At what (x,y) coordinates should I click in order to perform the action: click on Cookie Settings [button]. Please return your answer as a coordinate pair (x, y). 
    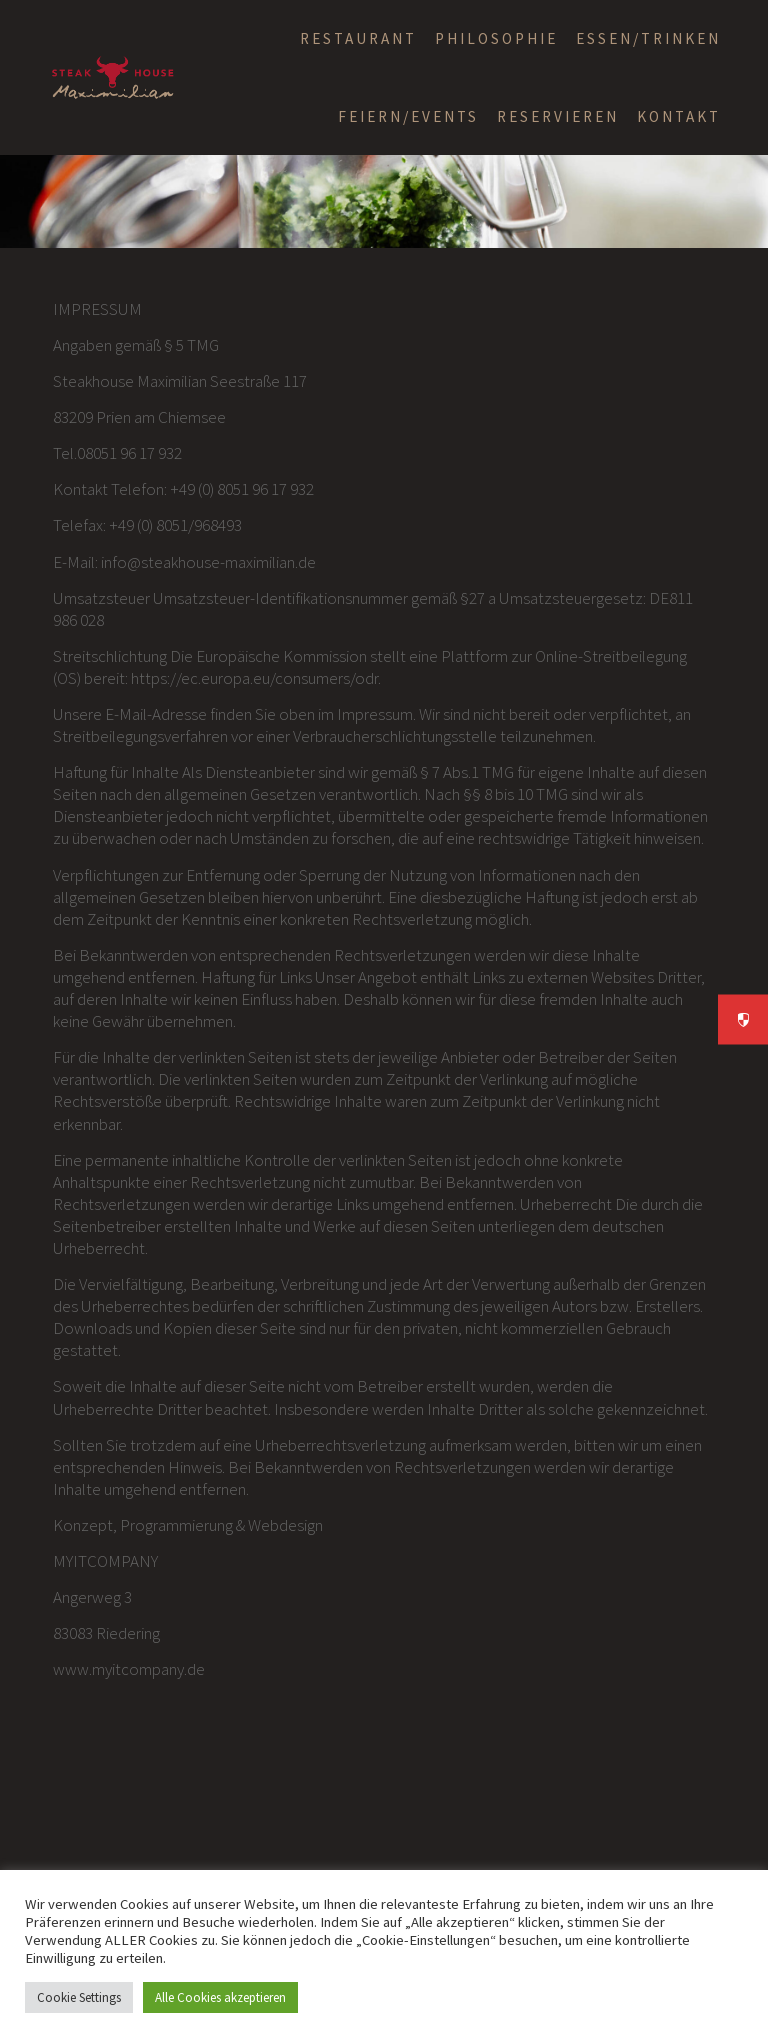
    Looking at the image, I should click on (79, 1997).